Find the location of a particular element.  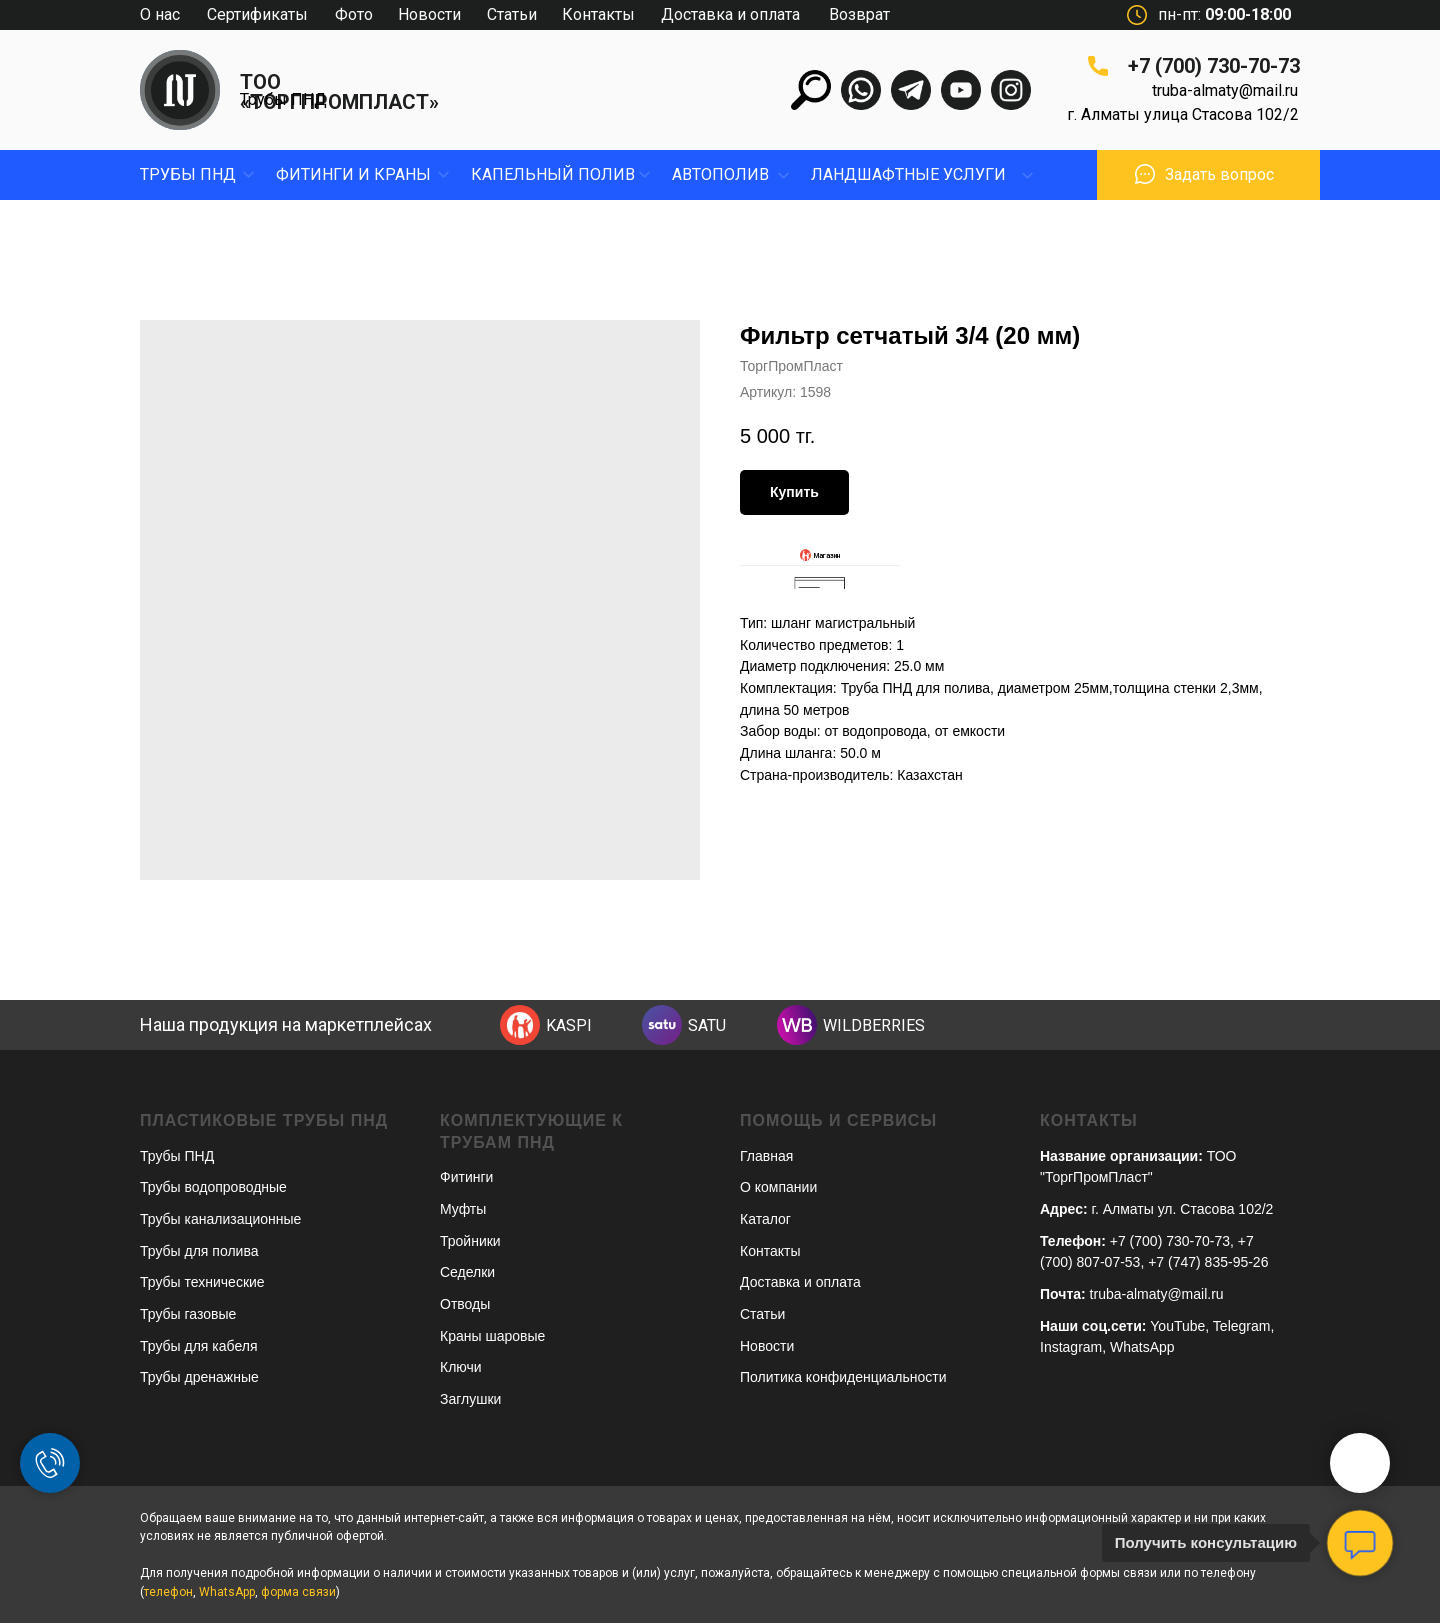

фитинги и краны is located at coordinates (353, 174).